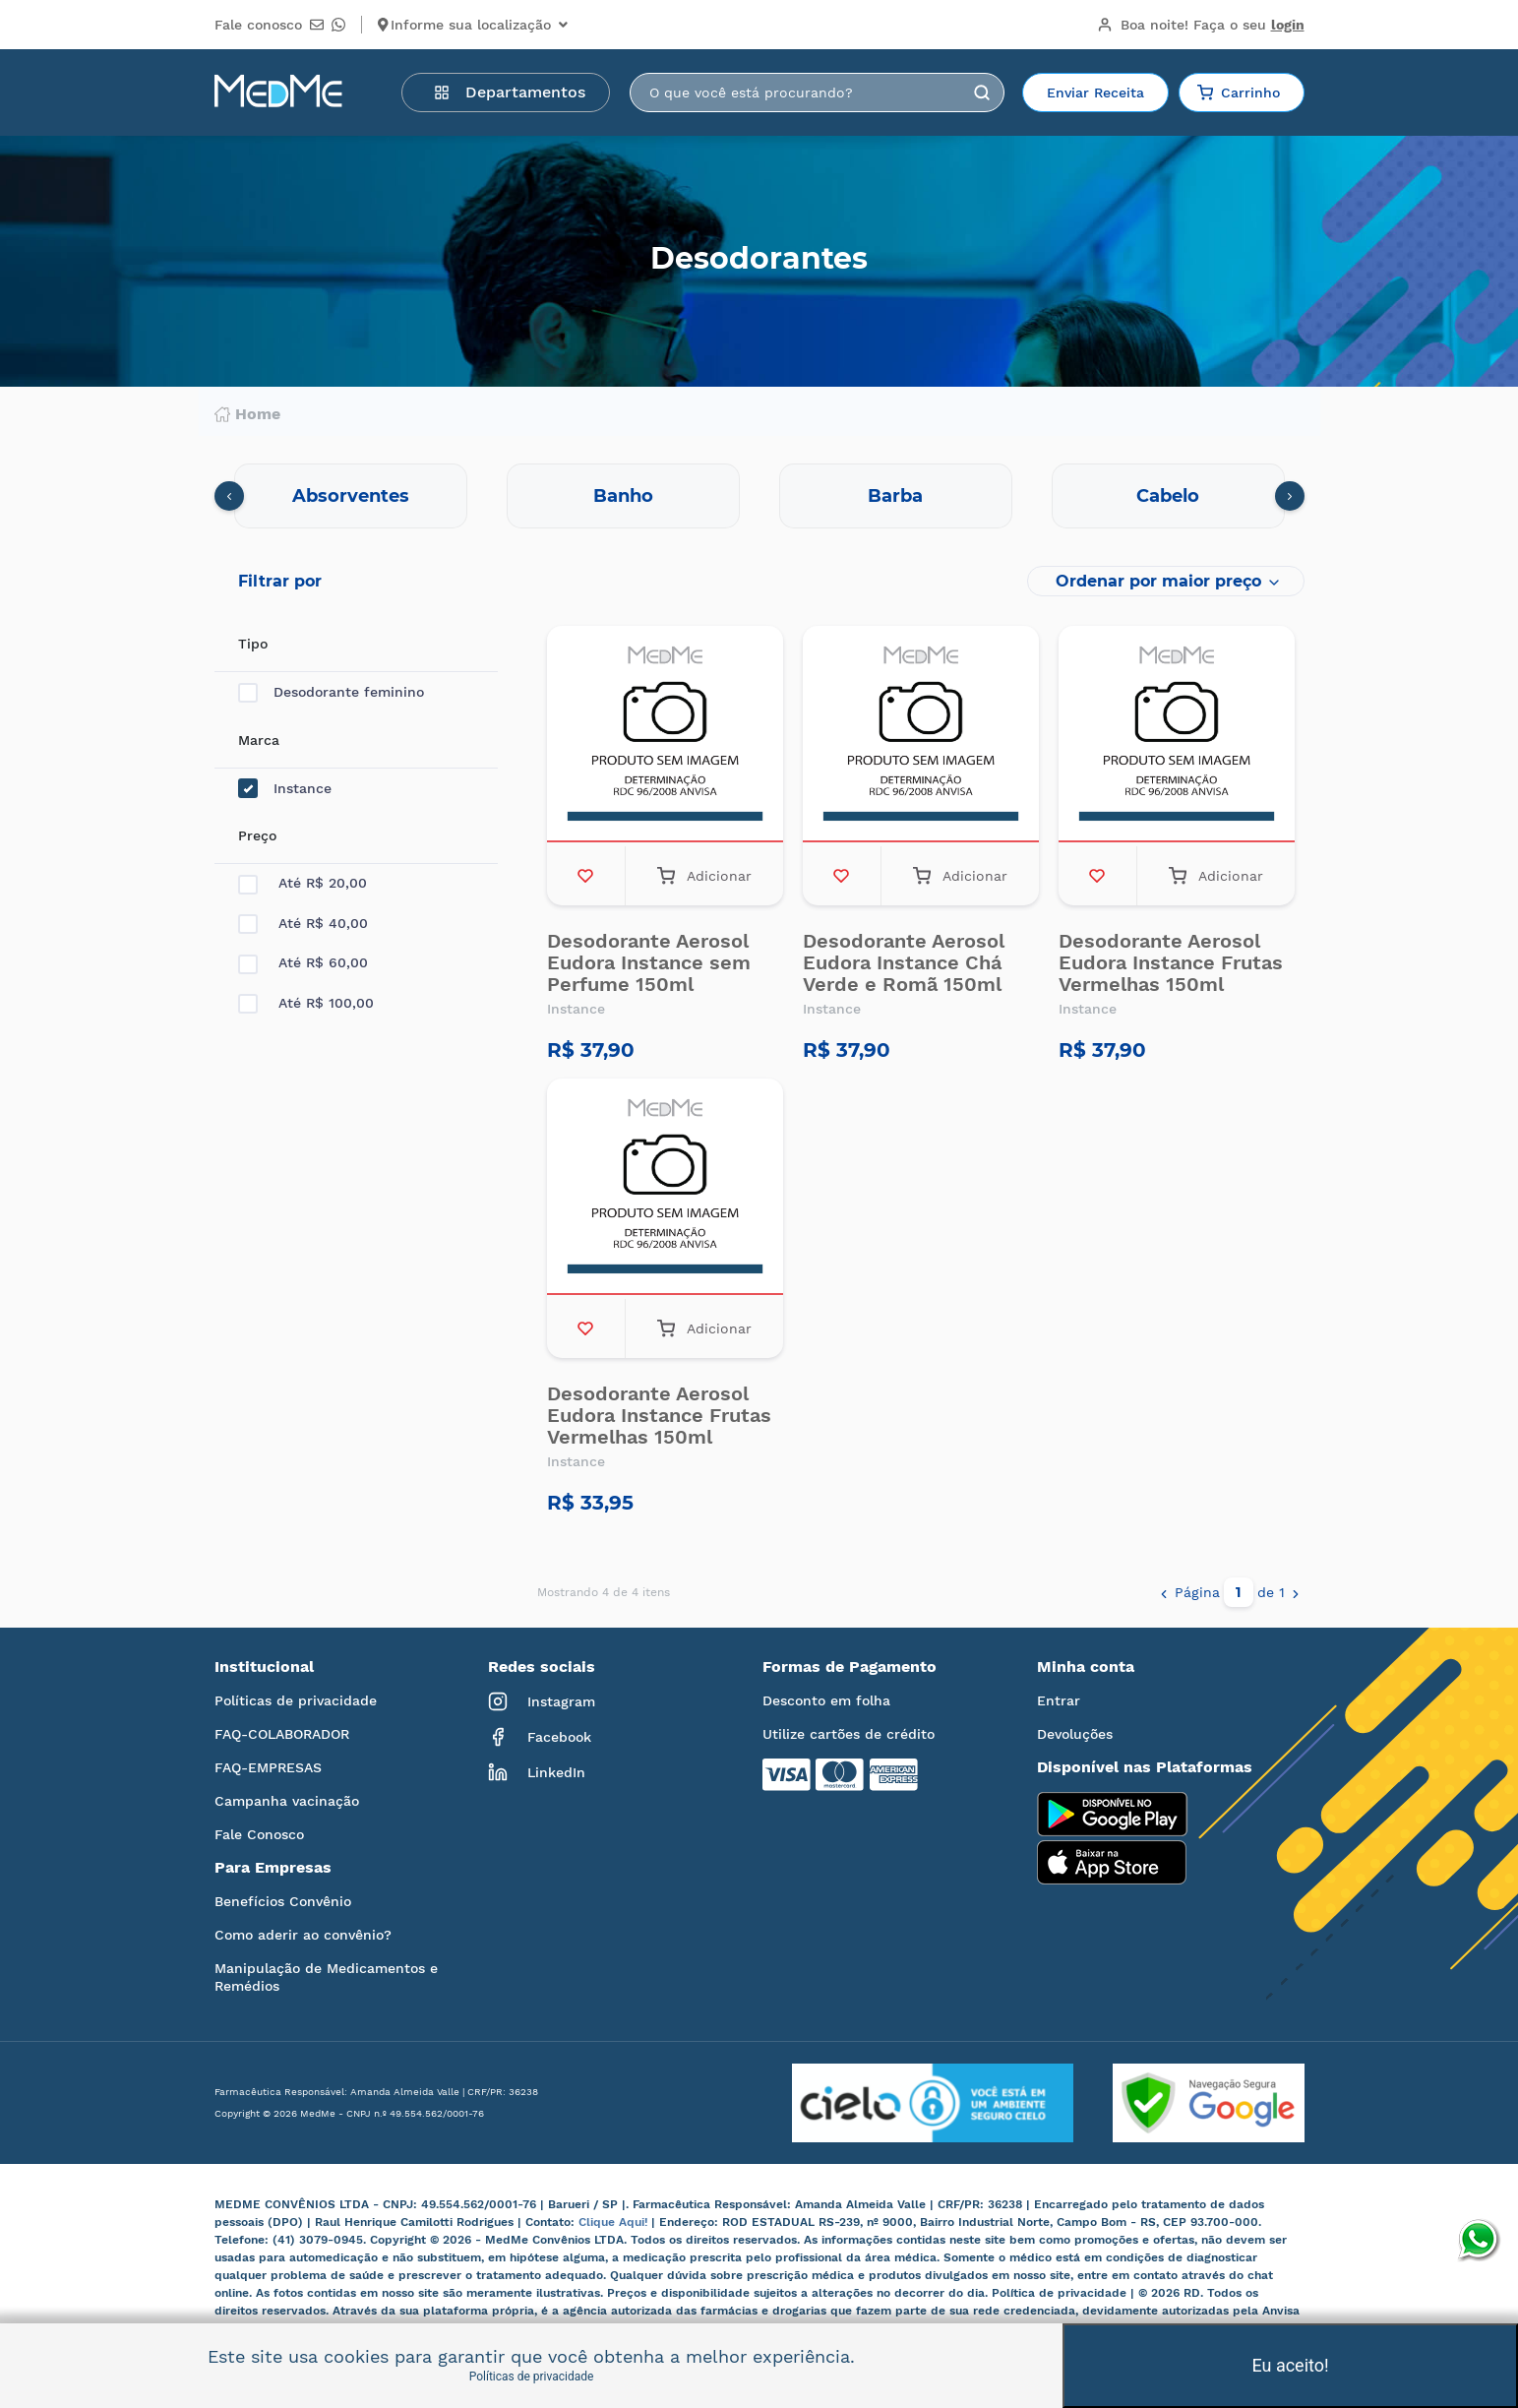 The height and width of the screenshot is (2408, 1518). I want to click on Instance, so click(285, 788).